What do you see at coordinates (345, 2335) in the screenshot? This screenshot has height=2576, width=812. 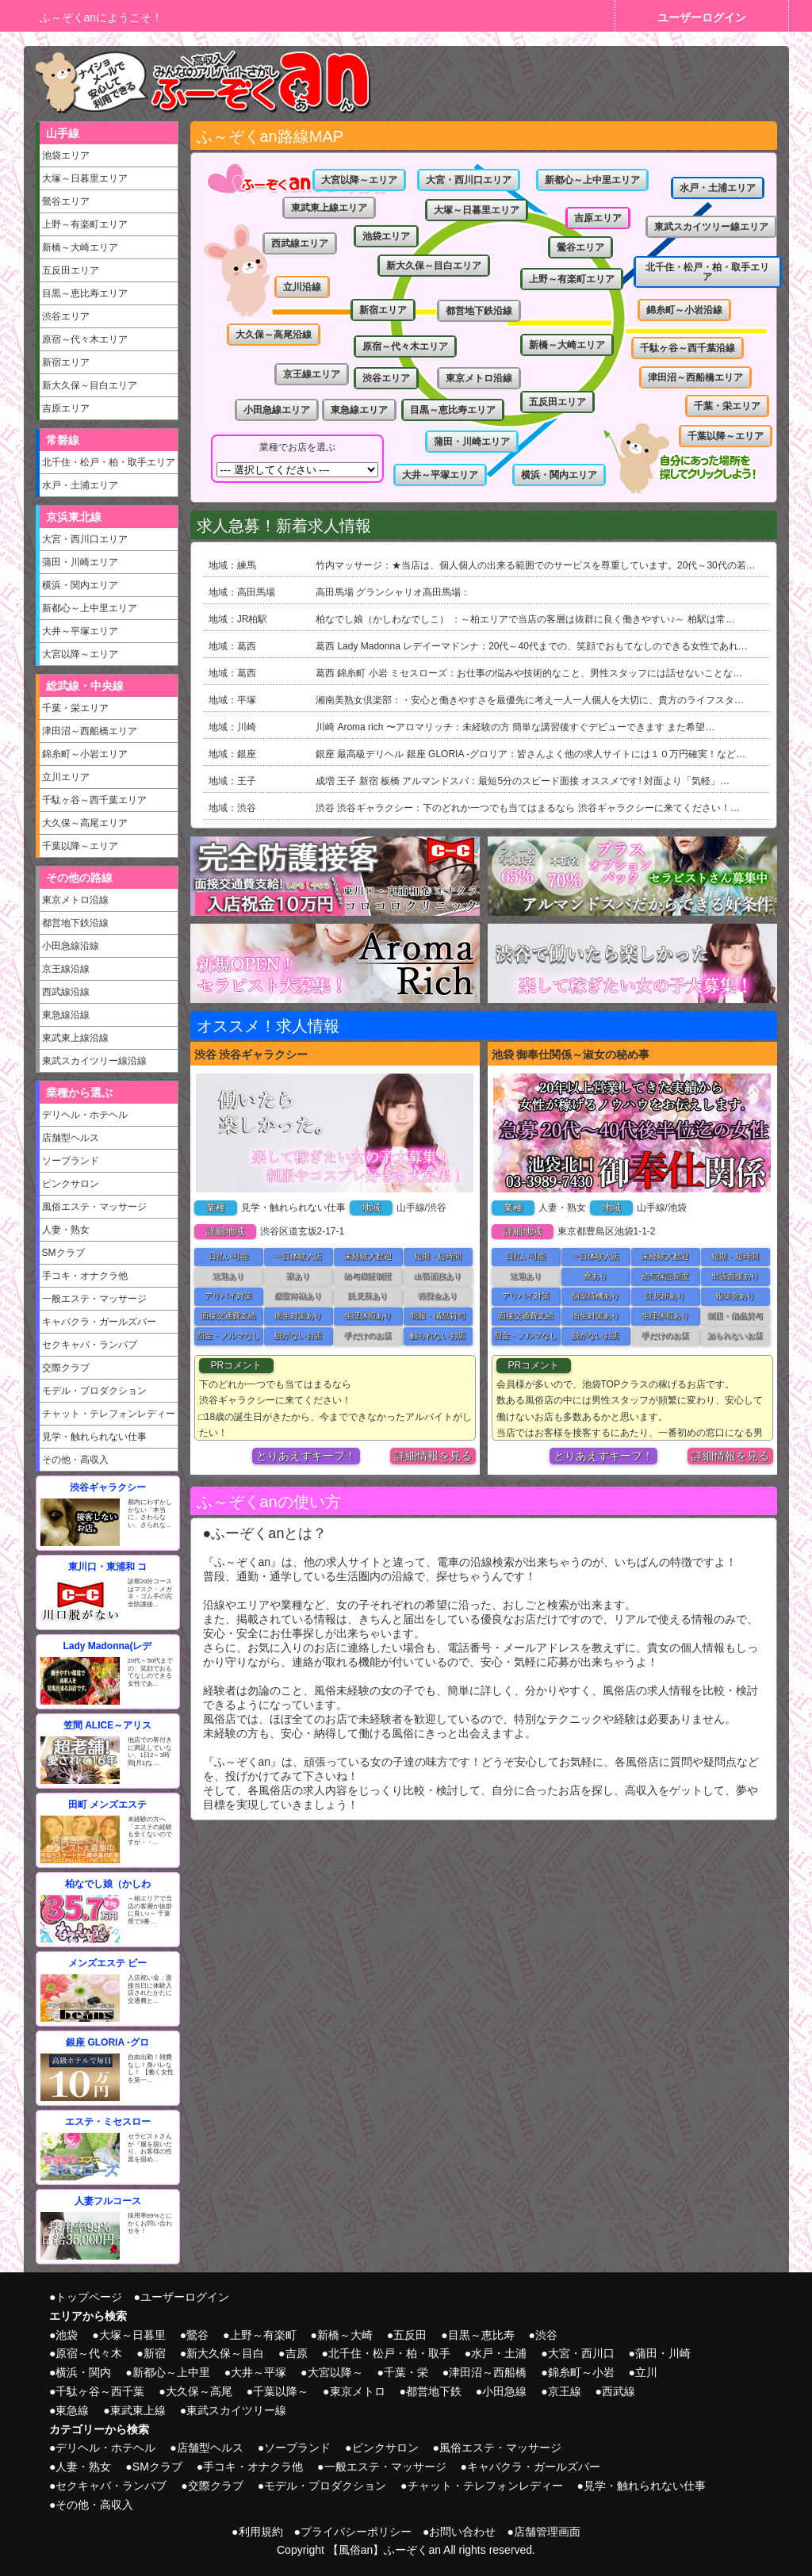 I see `新橋～大崎` at bounding box center [345, 2335].